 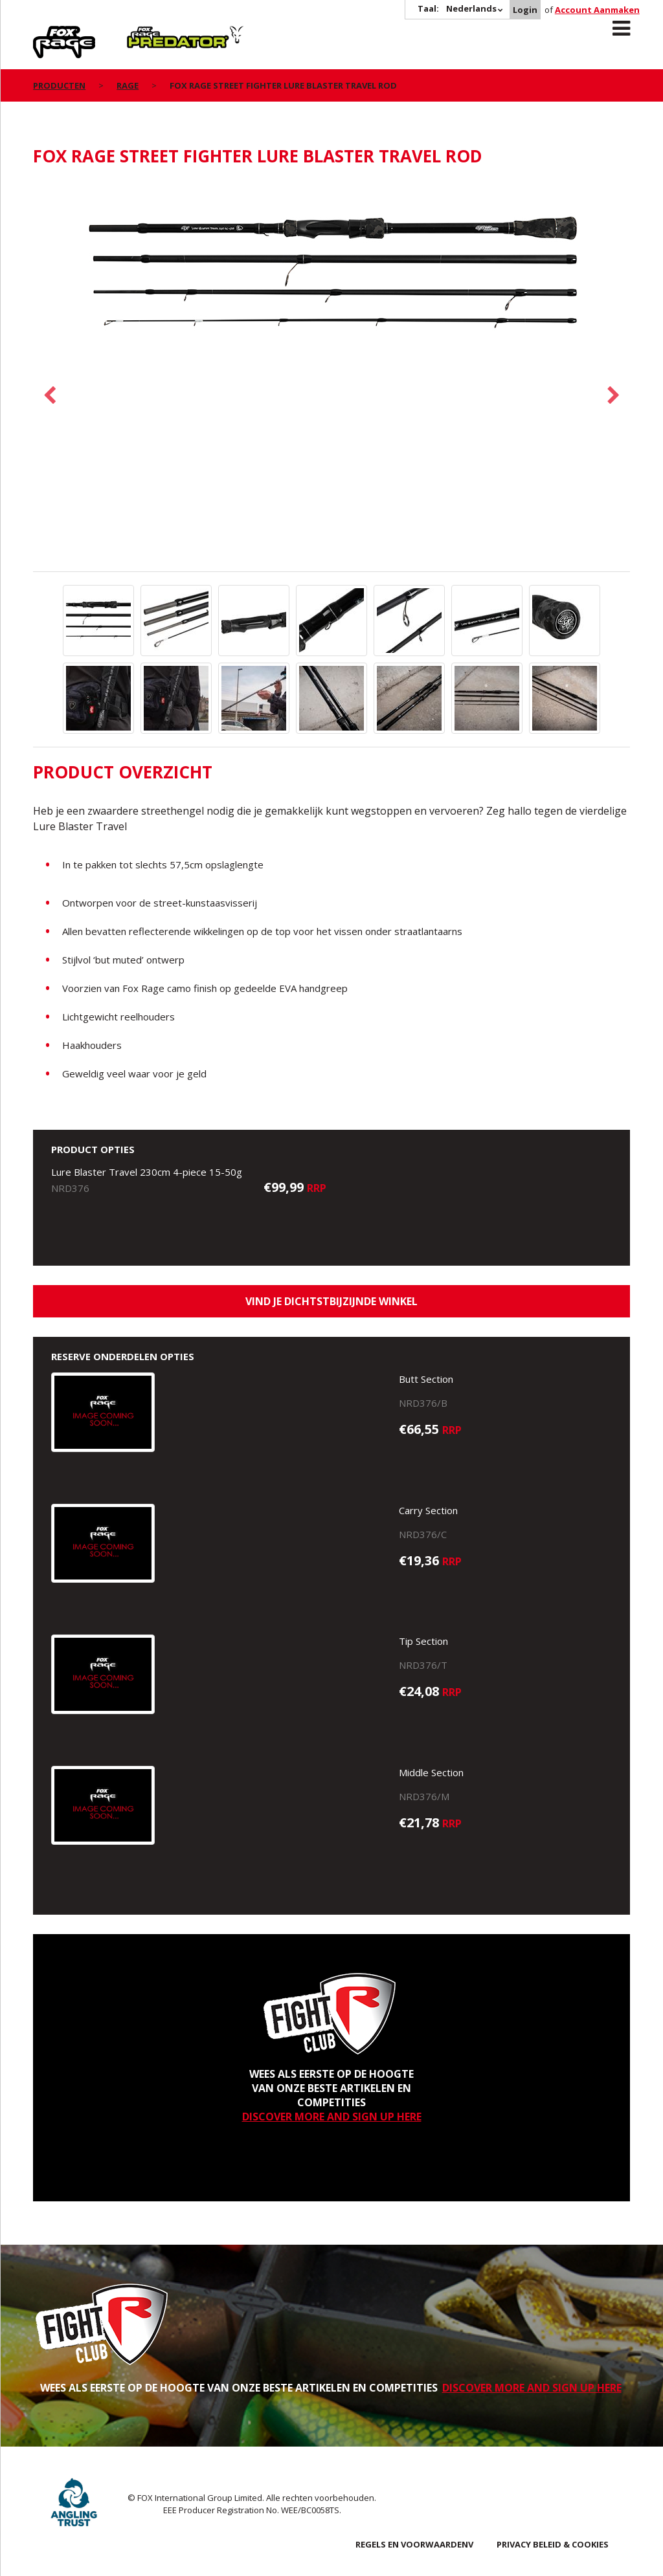 I want to click on REGELS EN VOORWAARDENV, so click(x=414, y=2544).